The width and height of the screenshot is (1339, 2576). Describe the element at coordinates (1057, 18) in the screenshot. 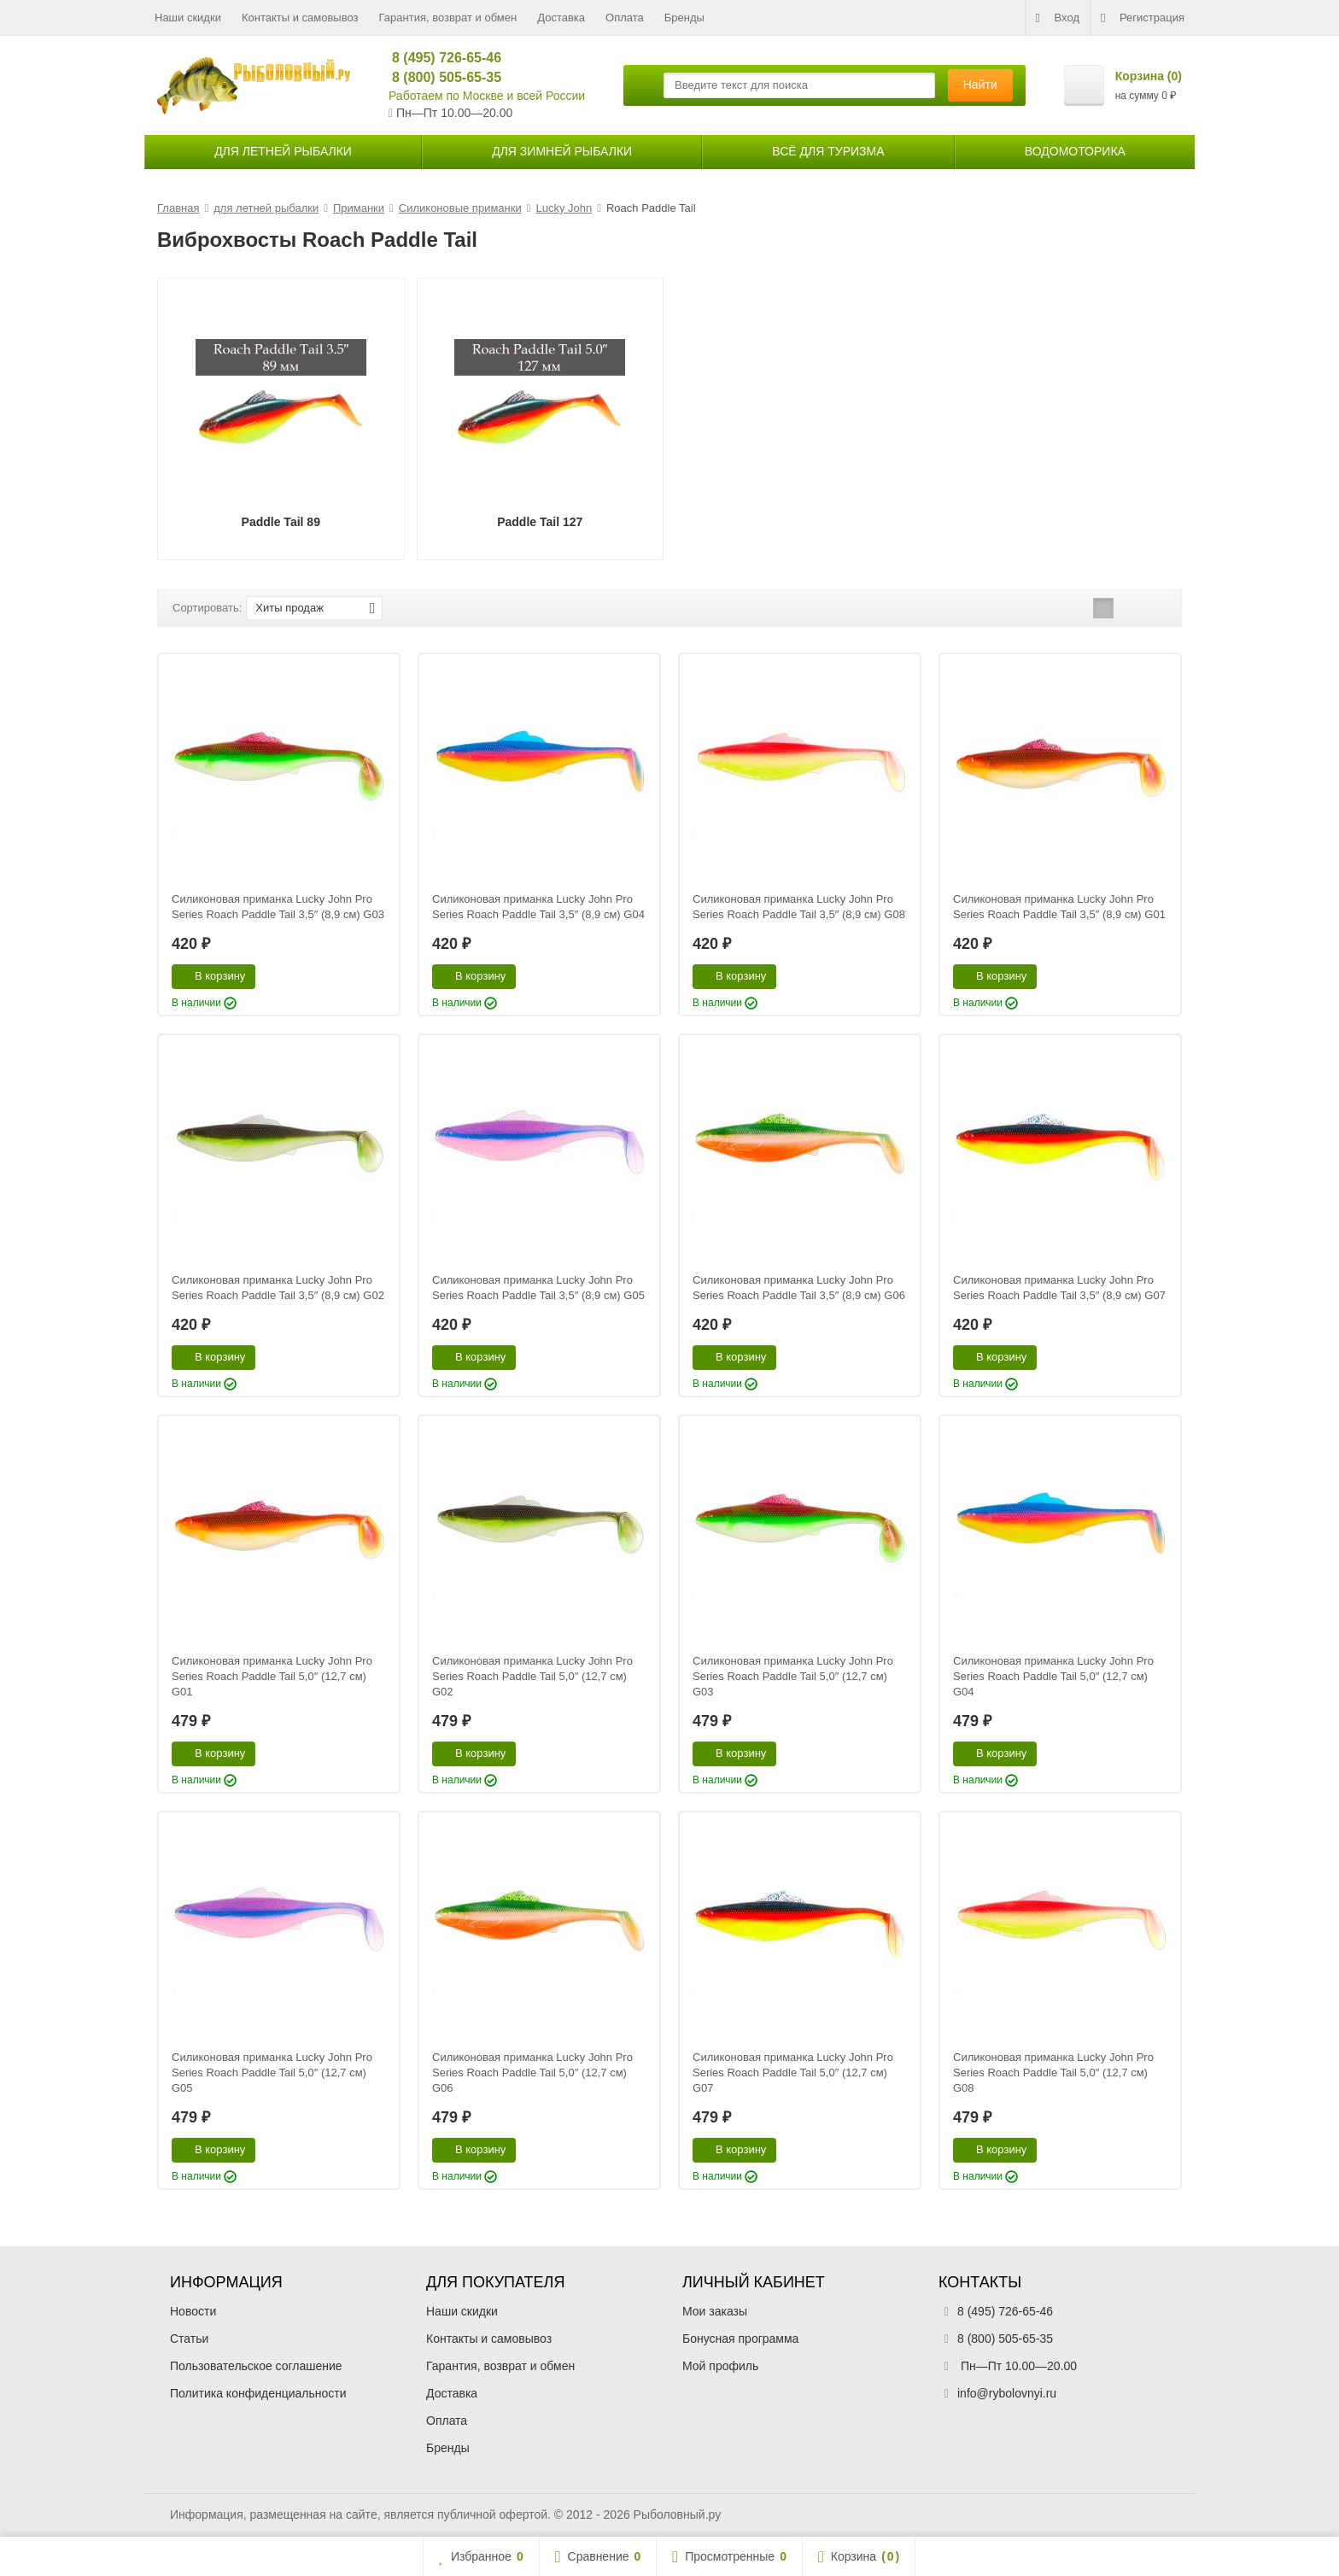

I see `Вход` at that location.